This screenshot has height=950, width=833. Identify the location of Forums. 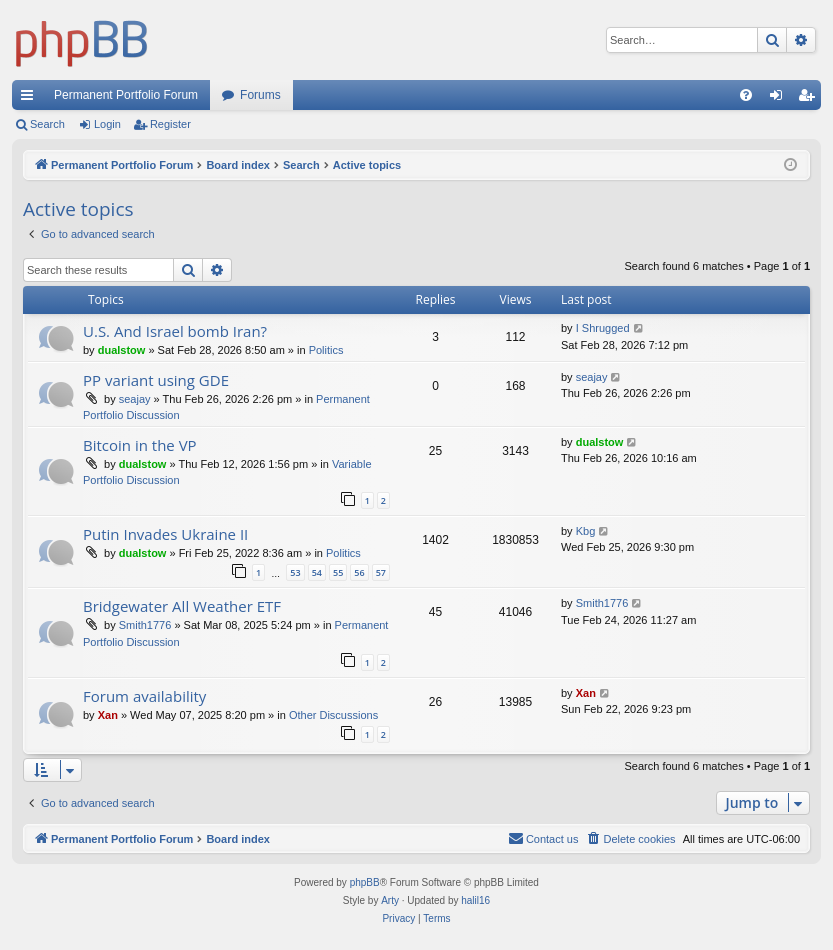
(260, 95).